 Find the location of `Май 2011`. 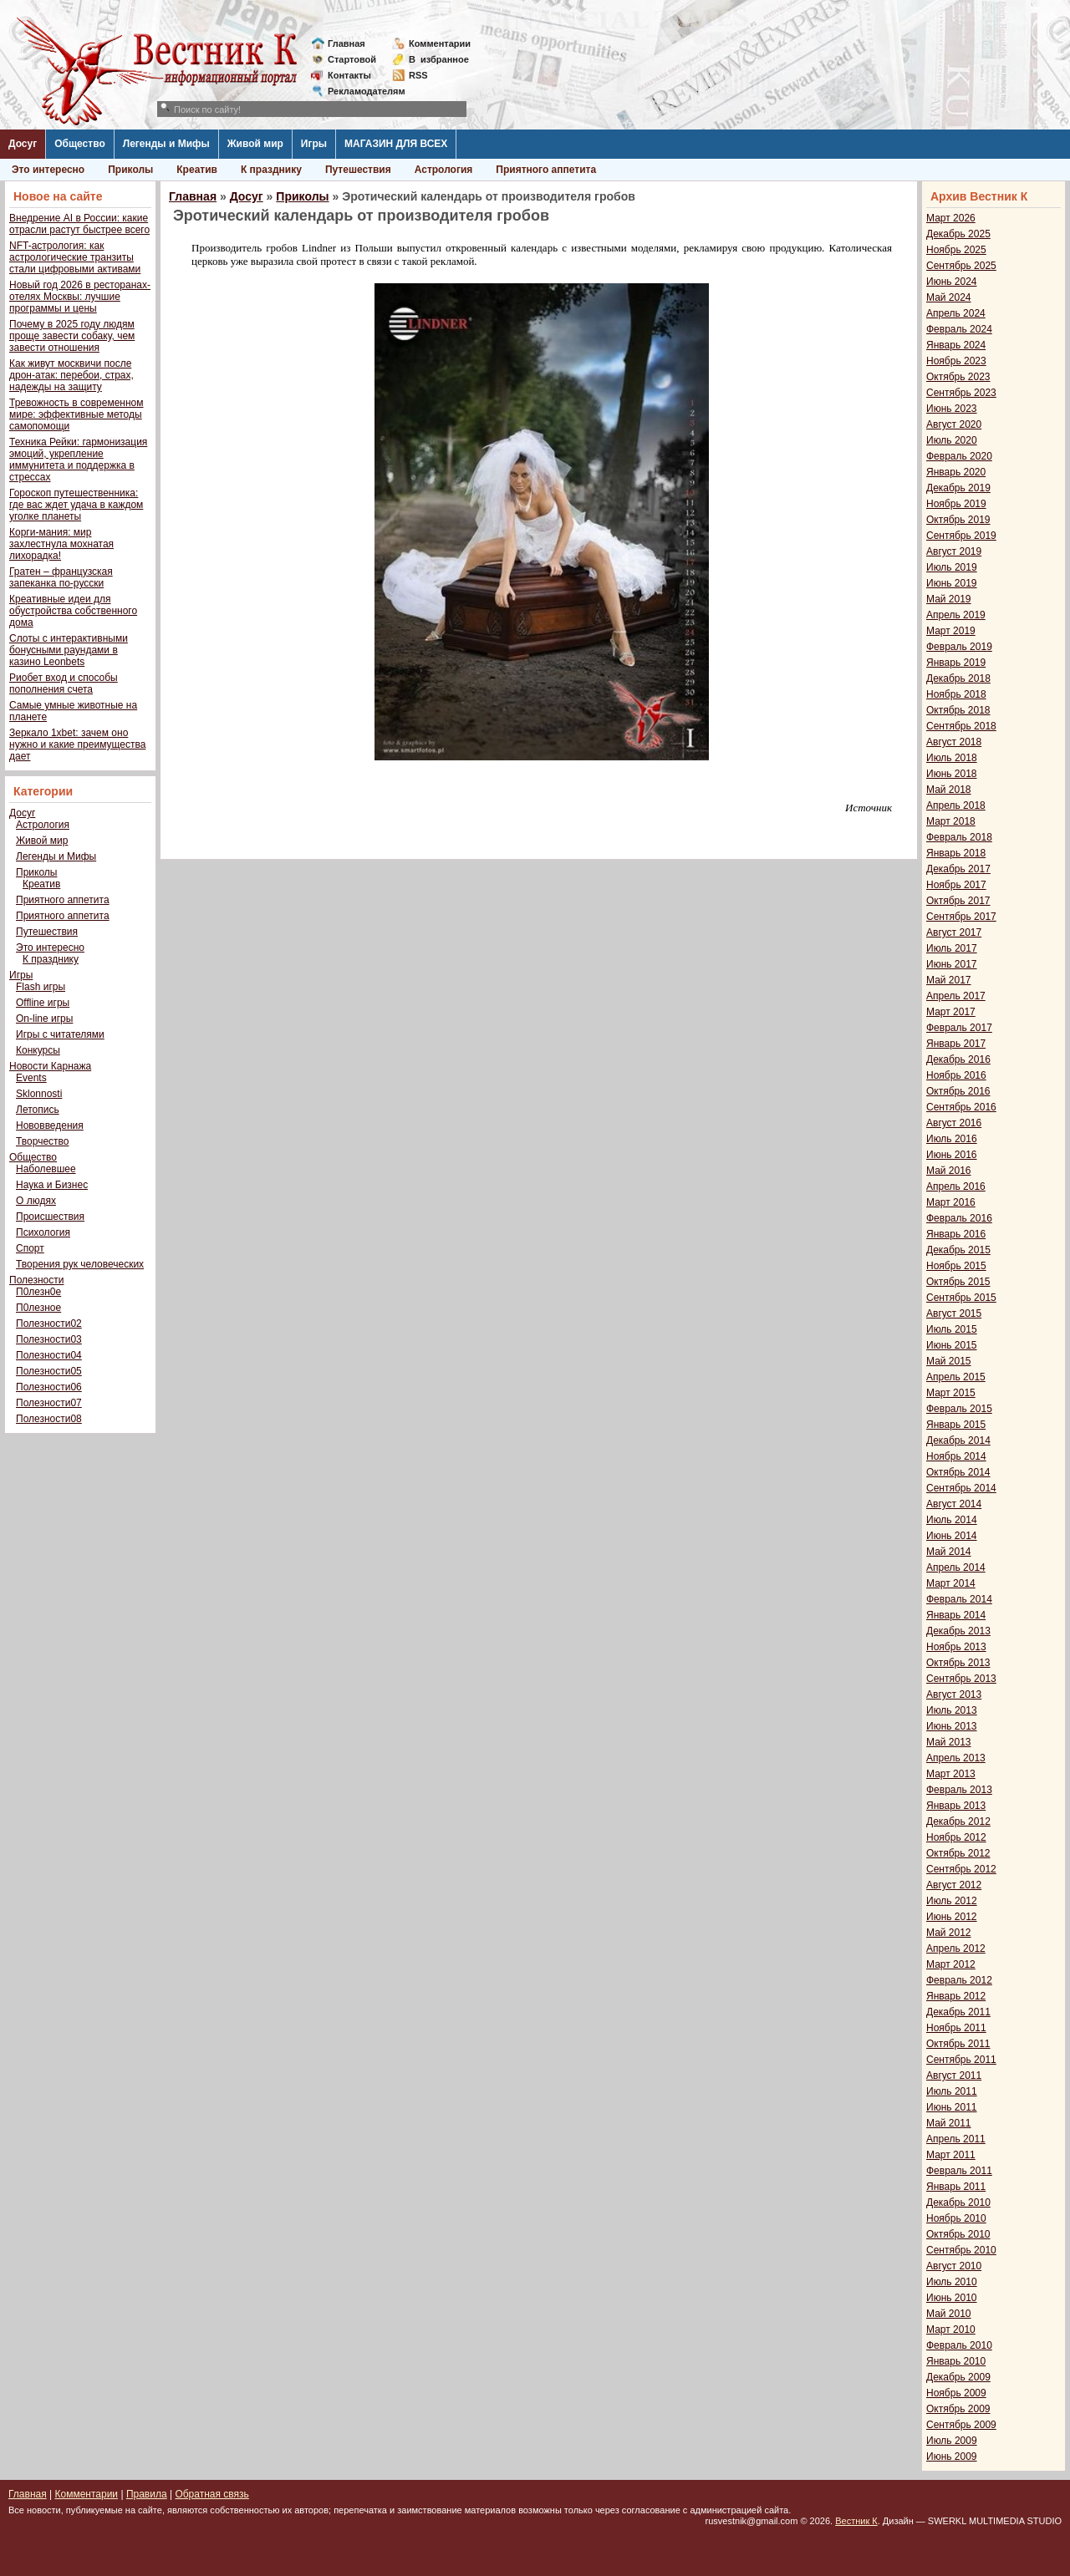

Май 2011 is located at coordinates (948, 2123).